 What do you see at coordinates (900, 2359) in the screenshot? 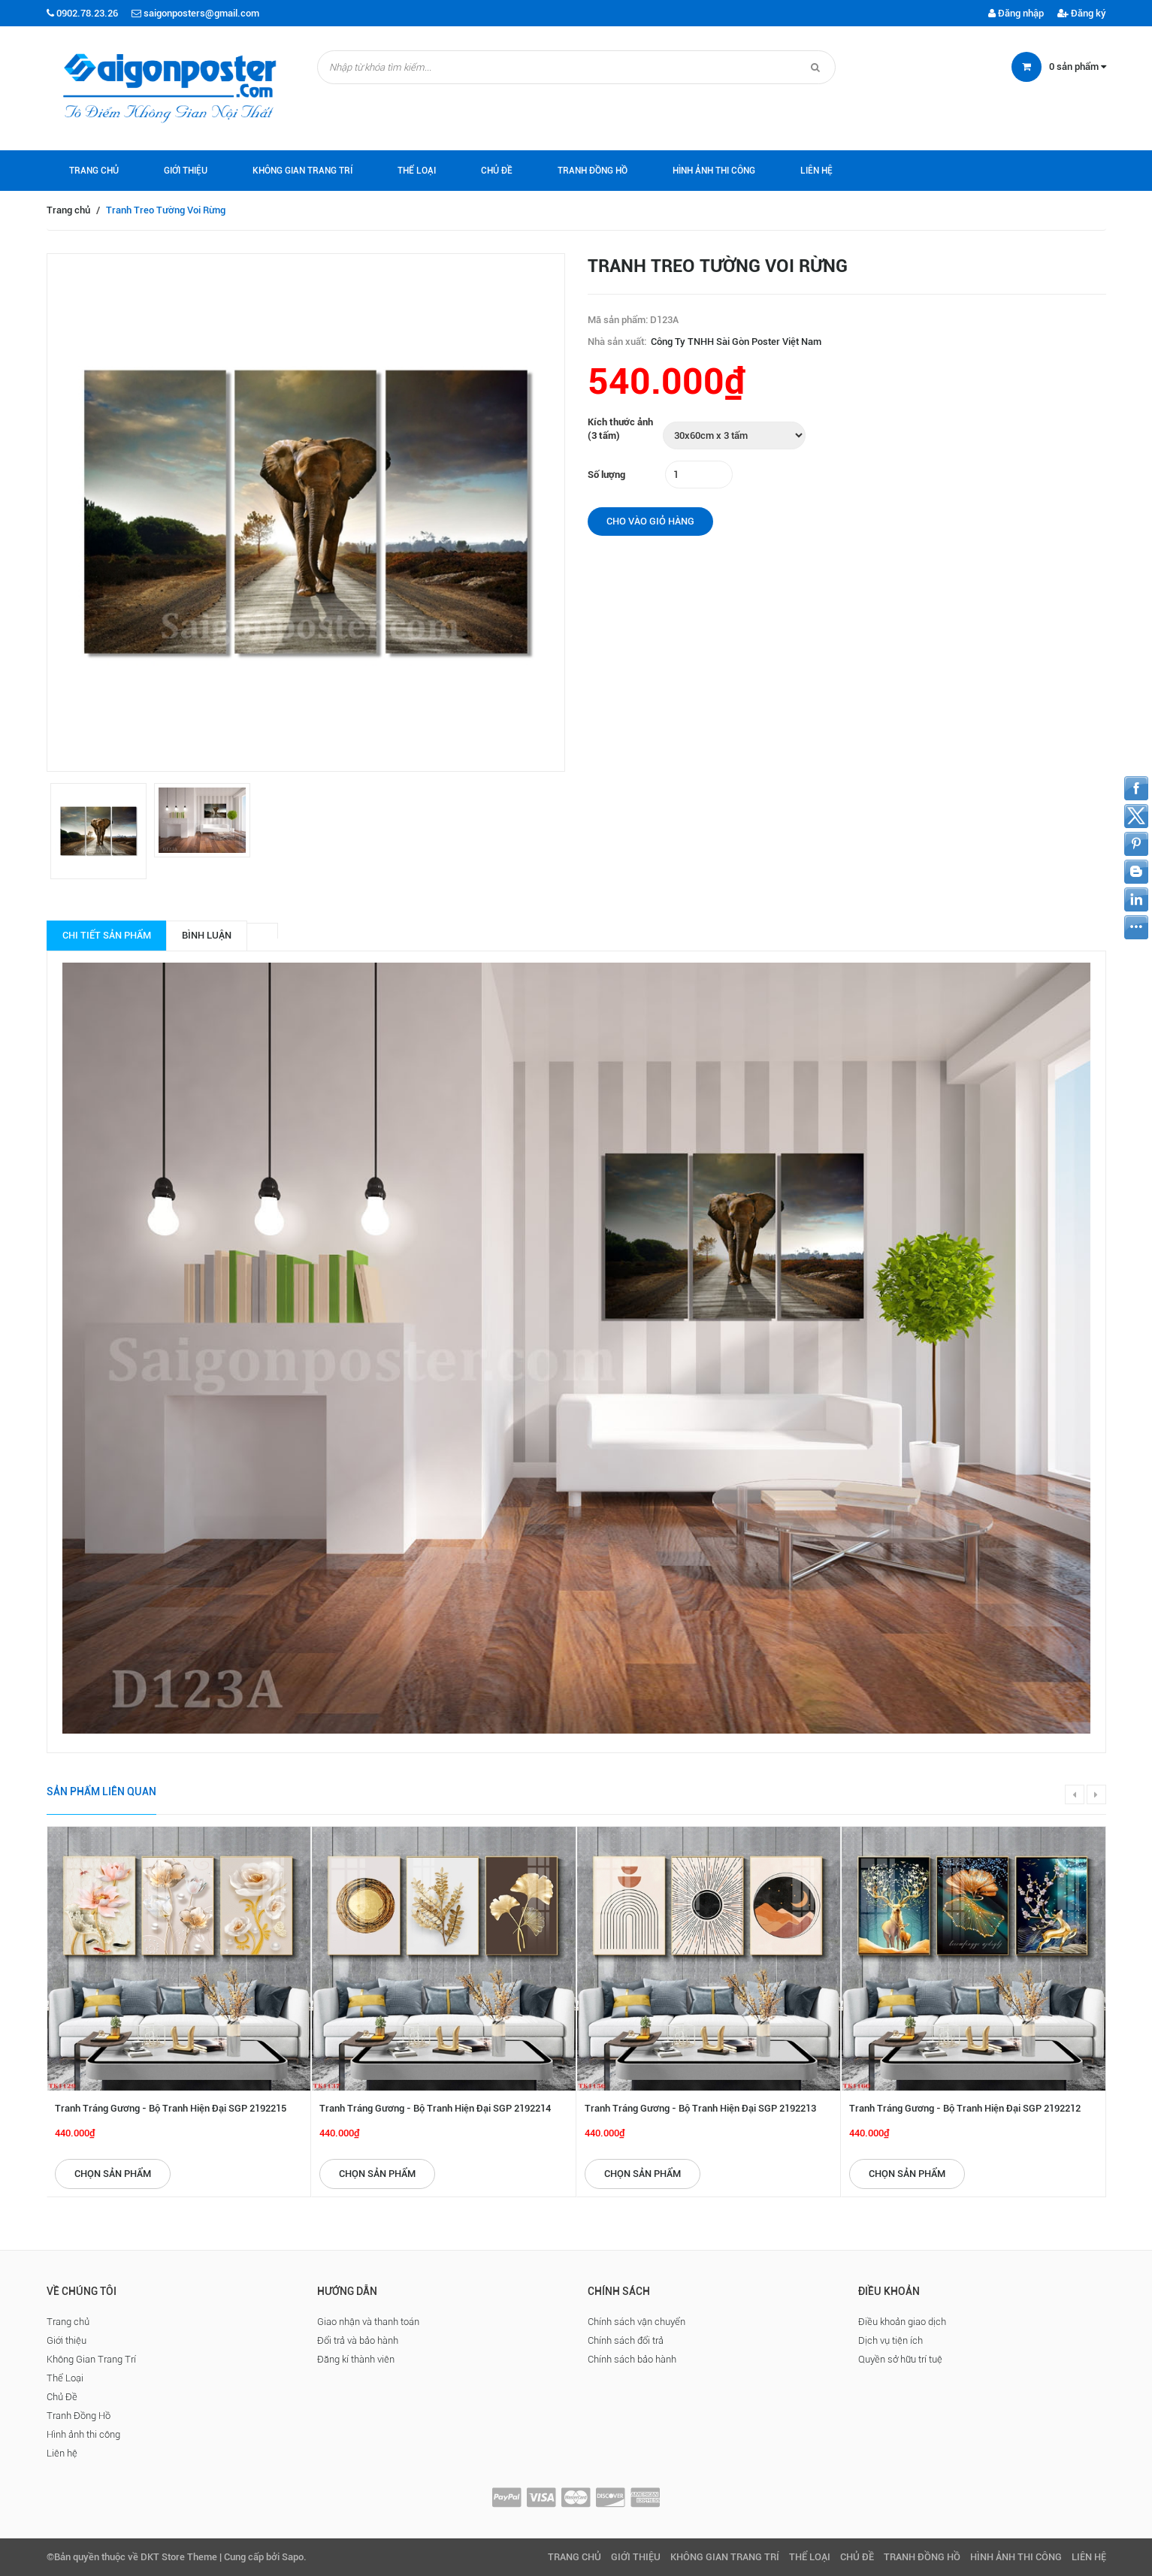
I see `Quyền sở hữu trí tuệ` at bounding box center [900, 2359].